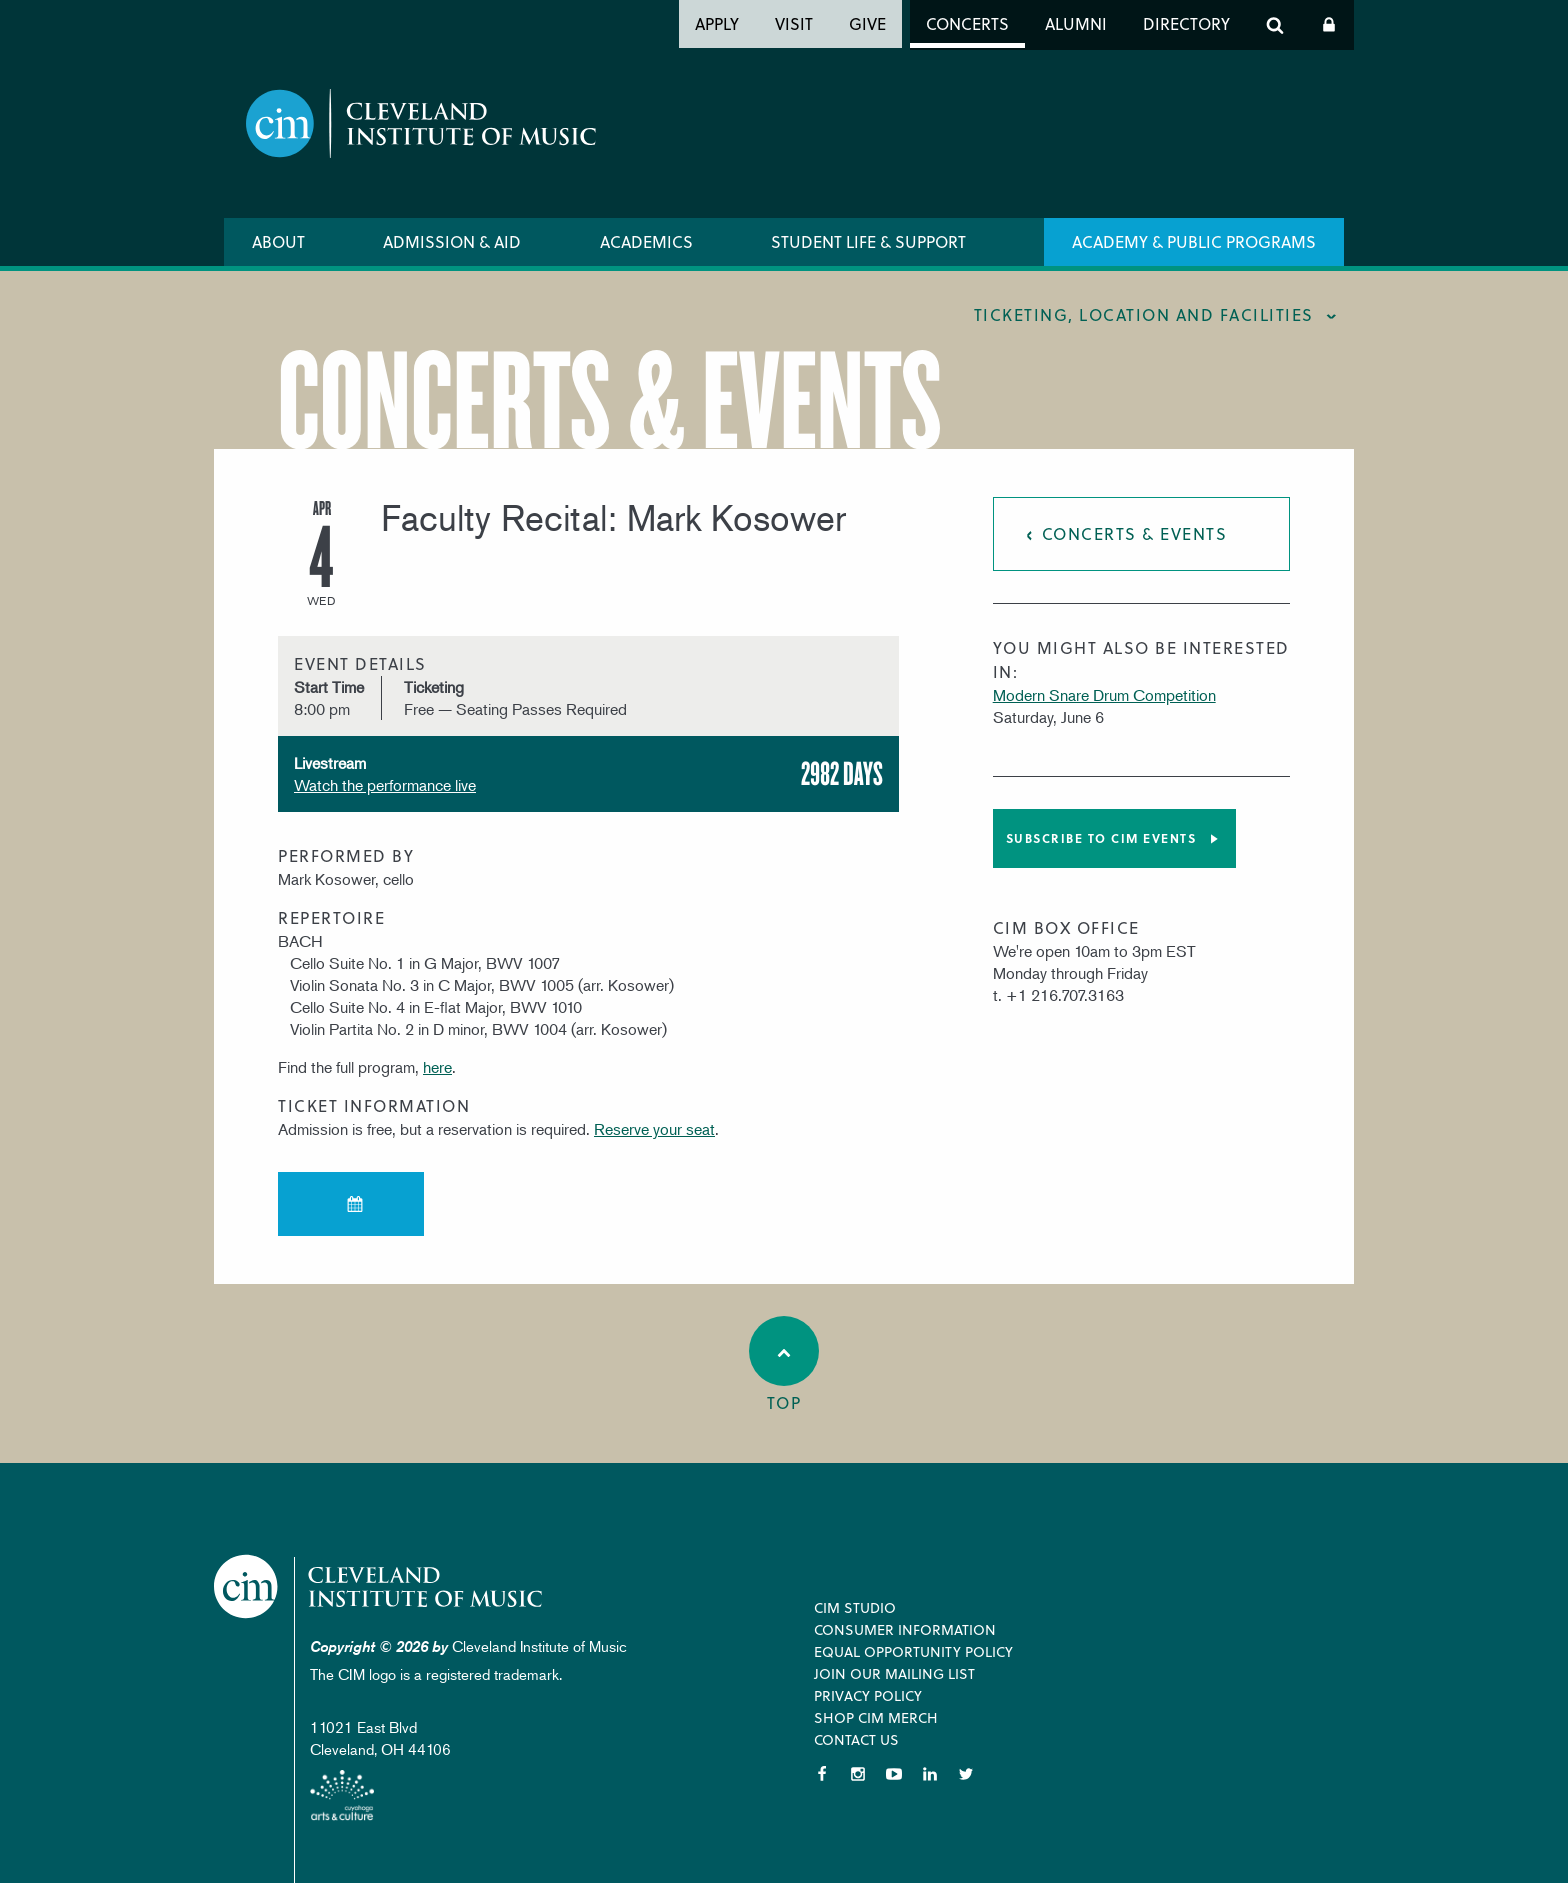  Describe the element at coordinates (1186, 23) in the screenshot. I see `Directory` at that location.